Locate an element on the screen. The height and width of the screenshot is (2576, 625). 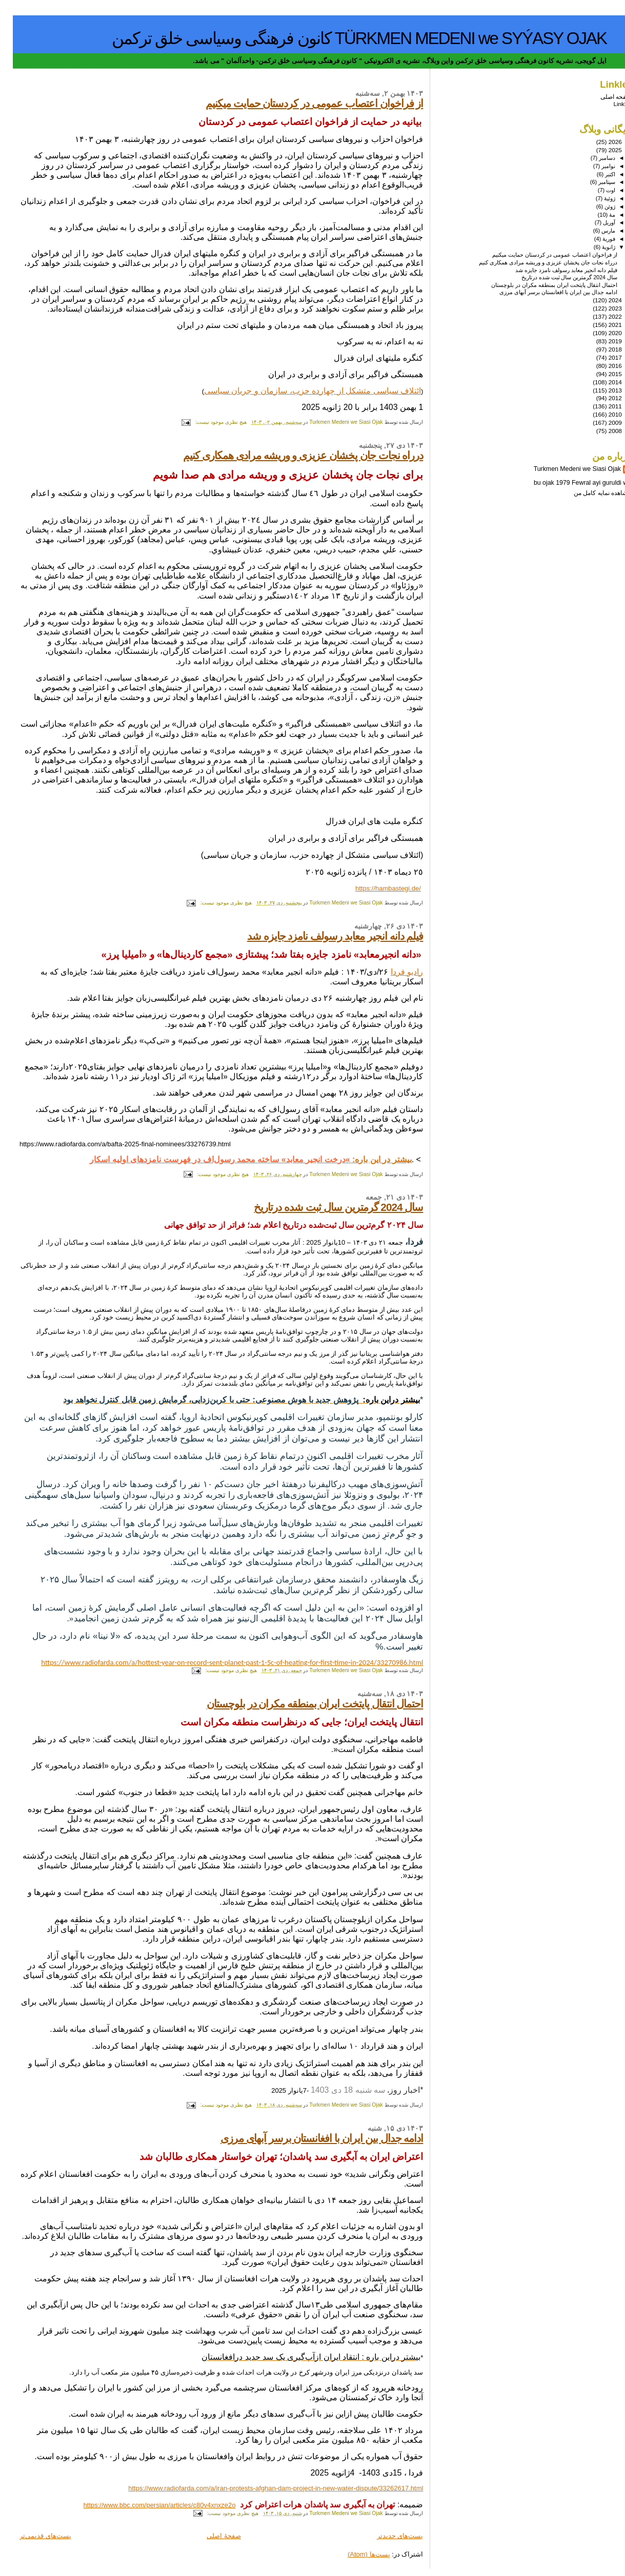
2010 is located at coordinates (601, 414).